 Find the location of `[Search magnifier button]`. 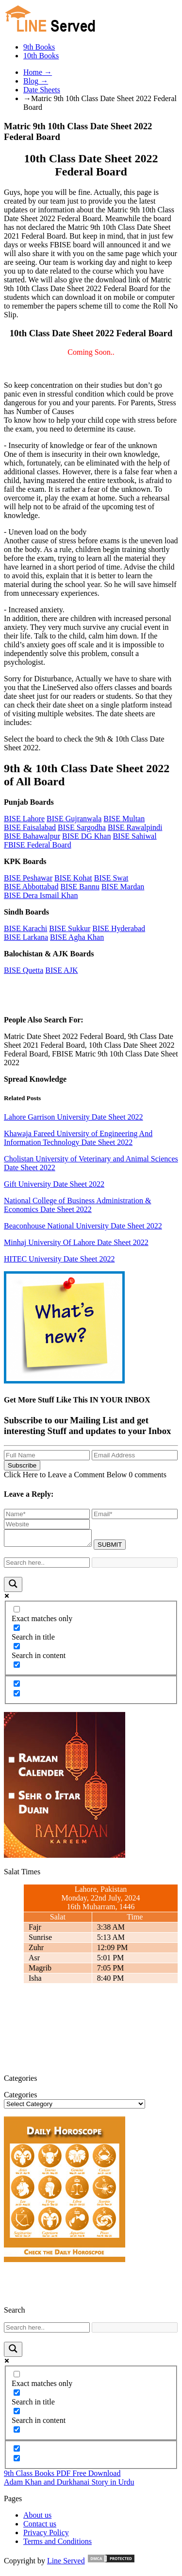

[Search magnifier button] is located at coordinates (13, 1587).